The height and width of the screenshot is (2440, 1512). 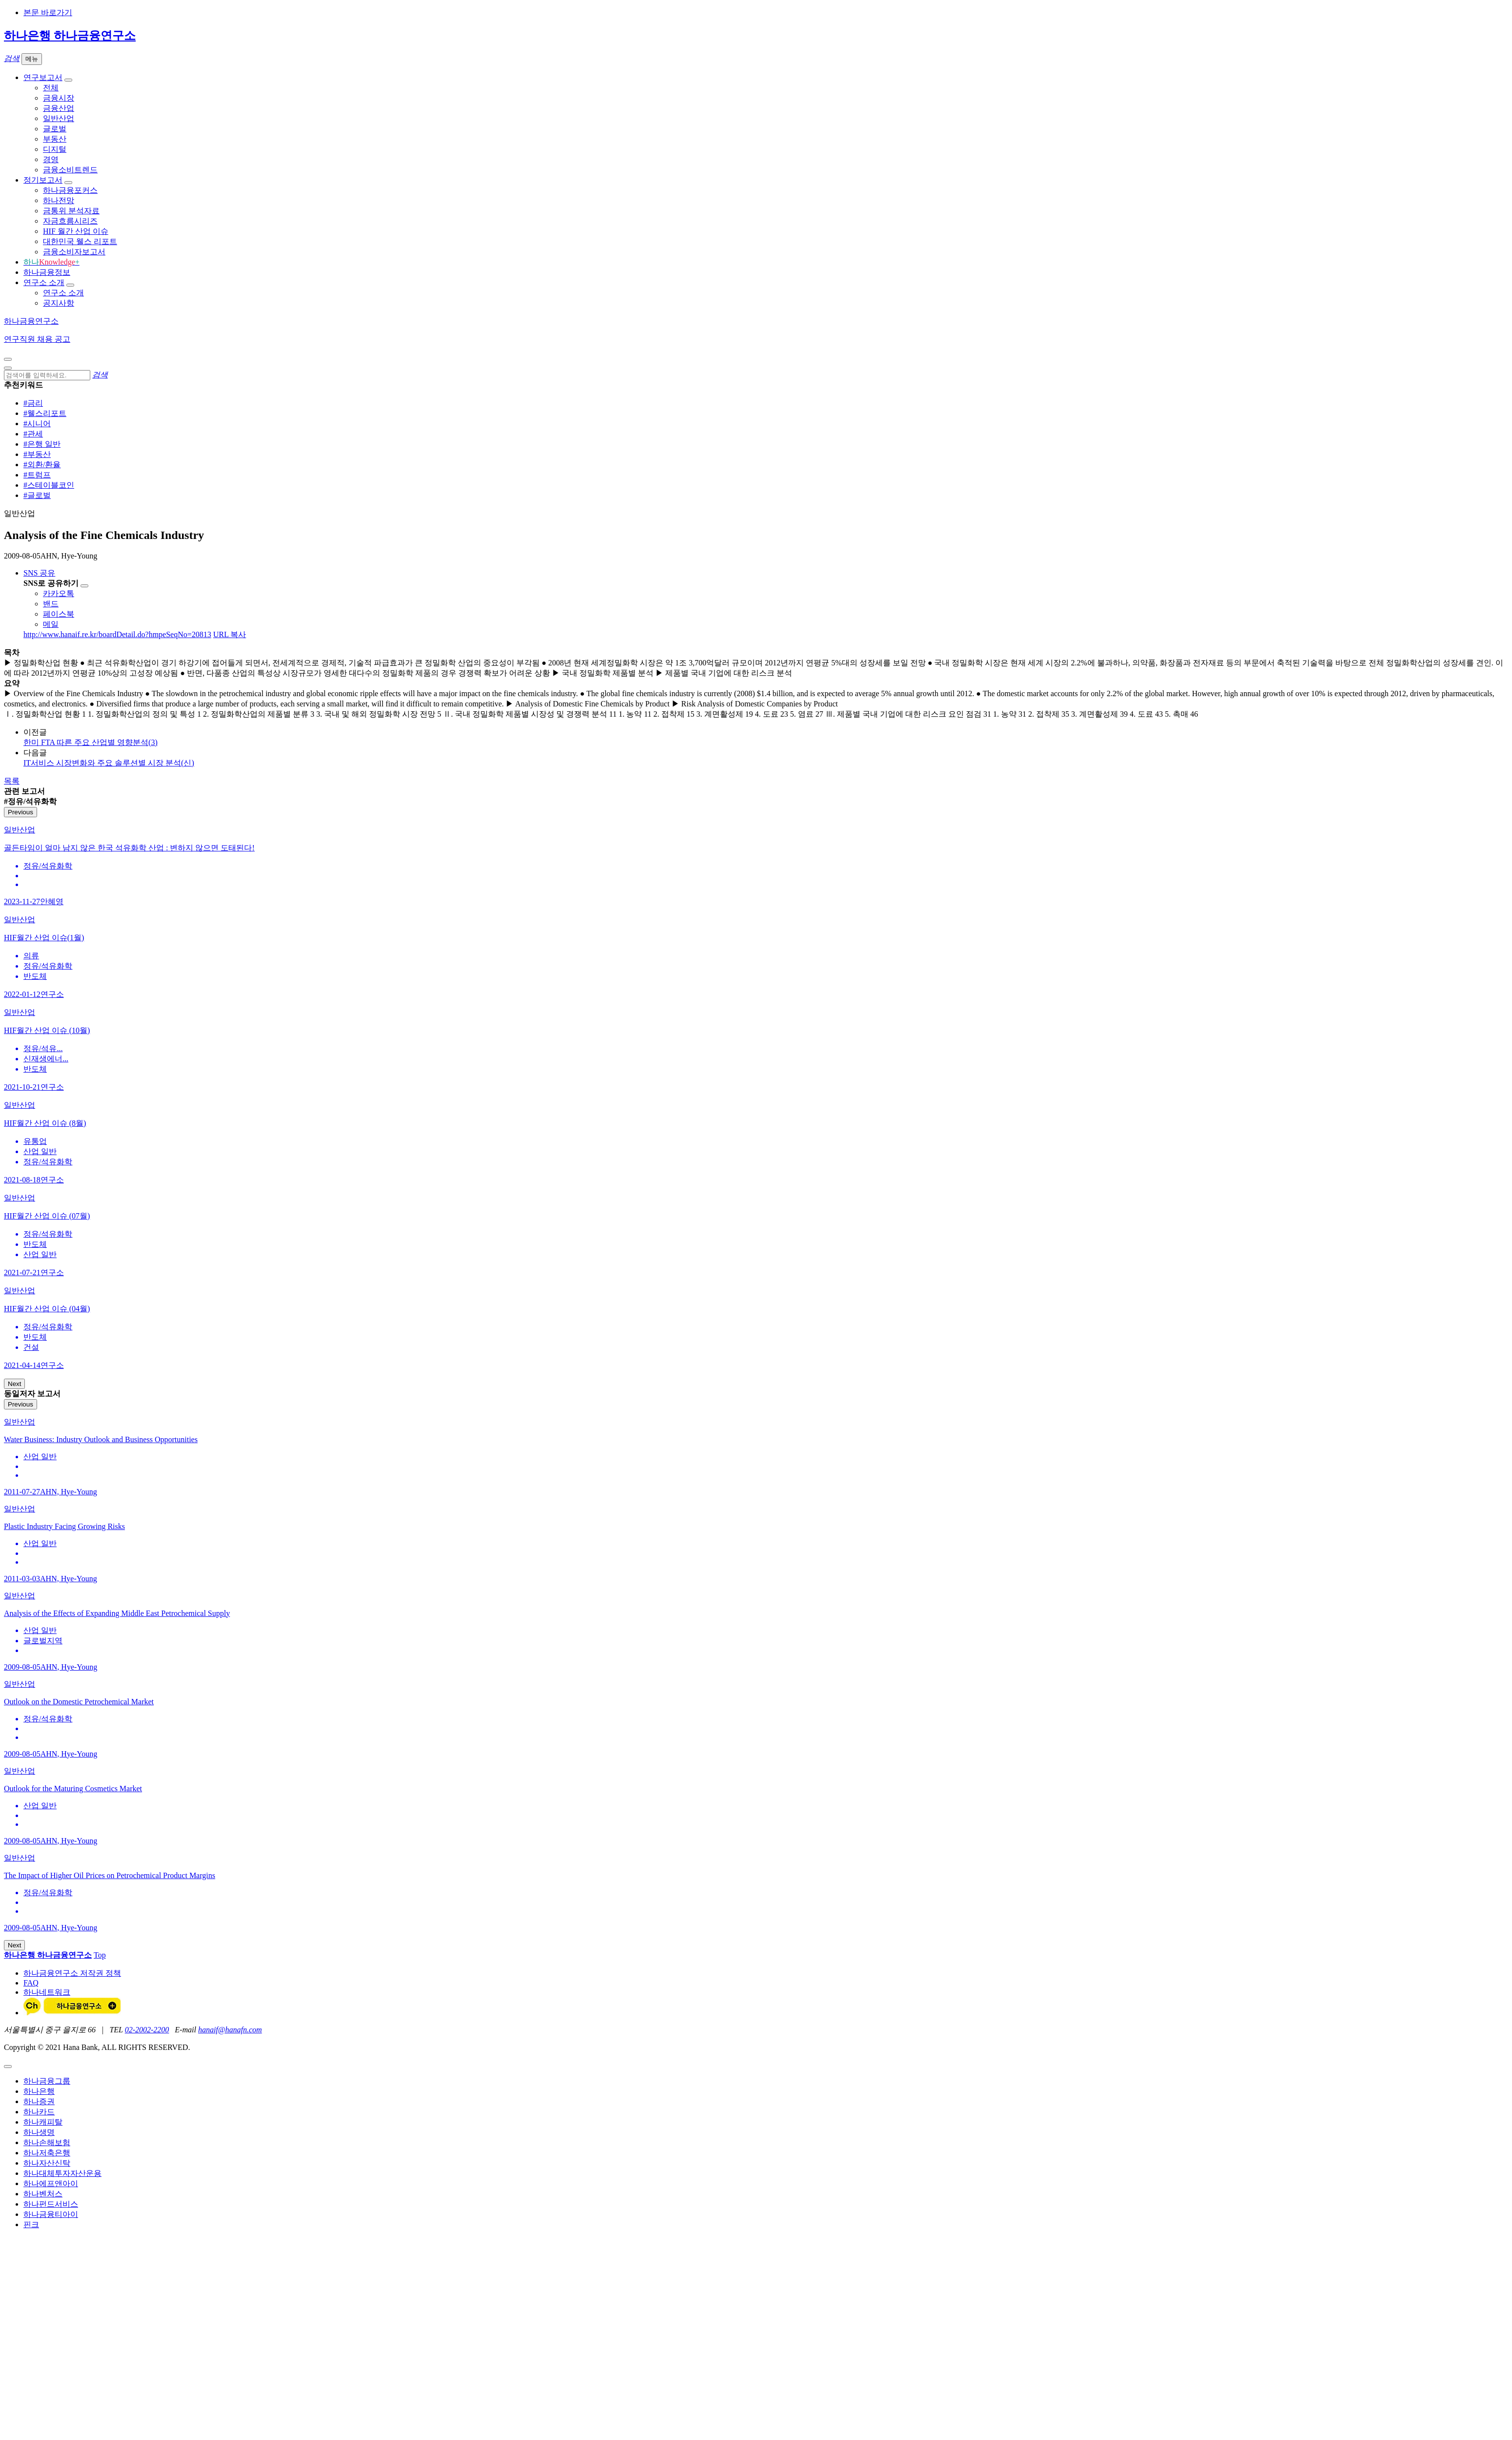 I want to click on 본문 바로가기, so click(x=47, y=12).